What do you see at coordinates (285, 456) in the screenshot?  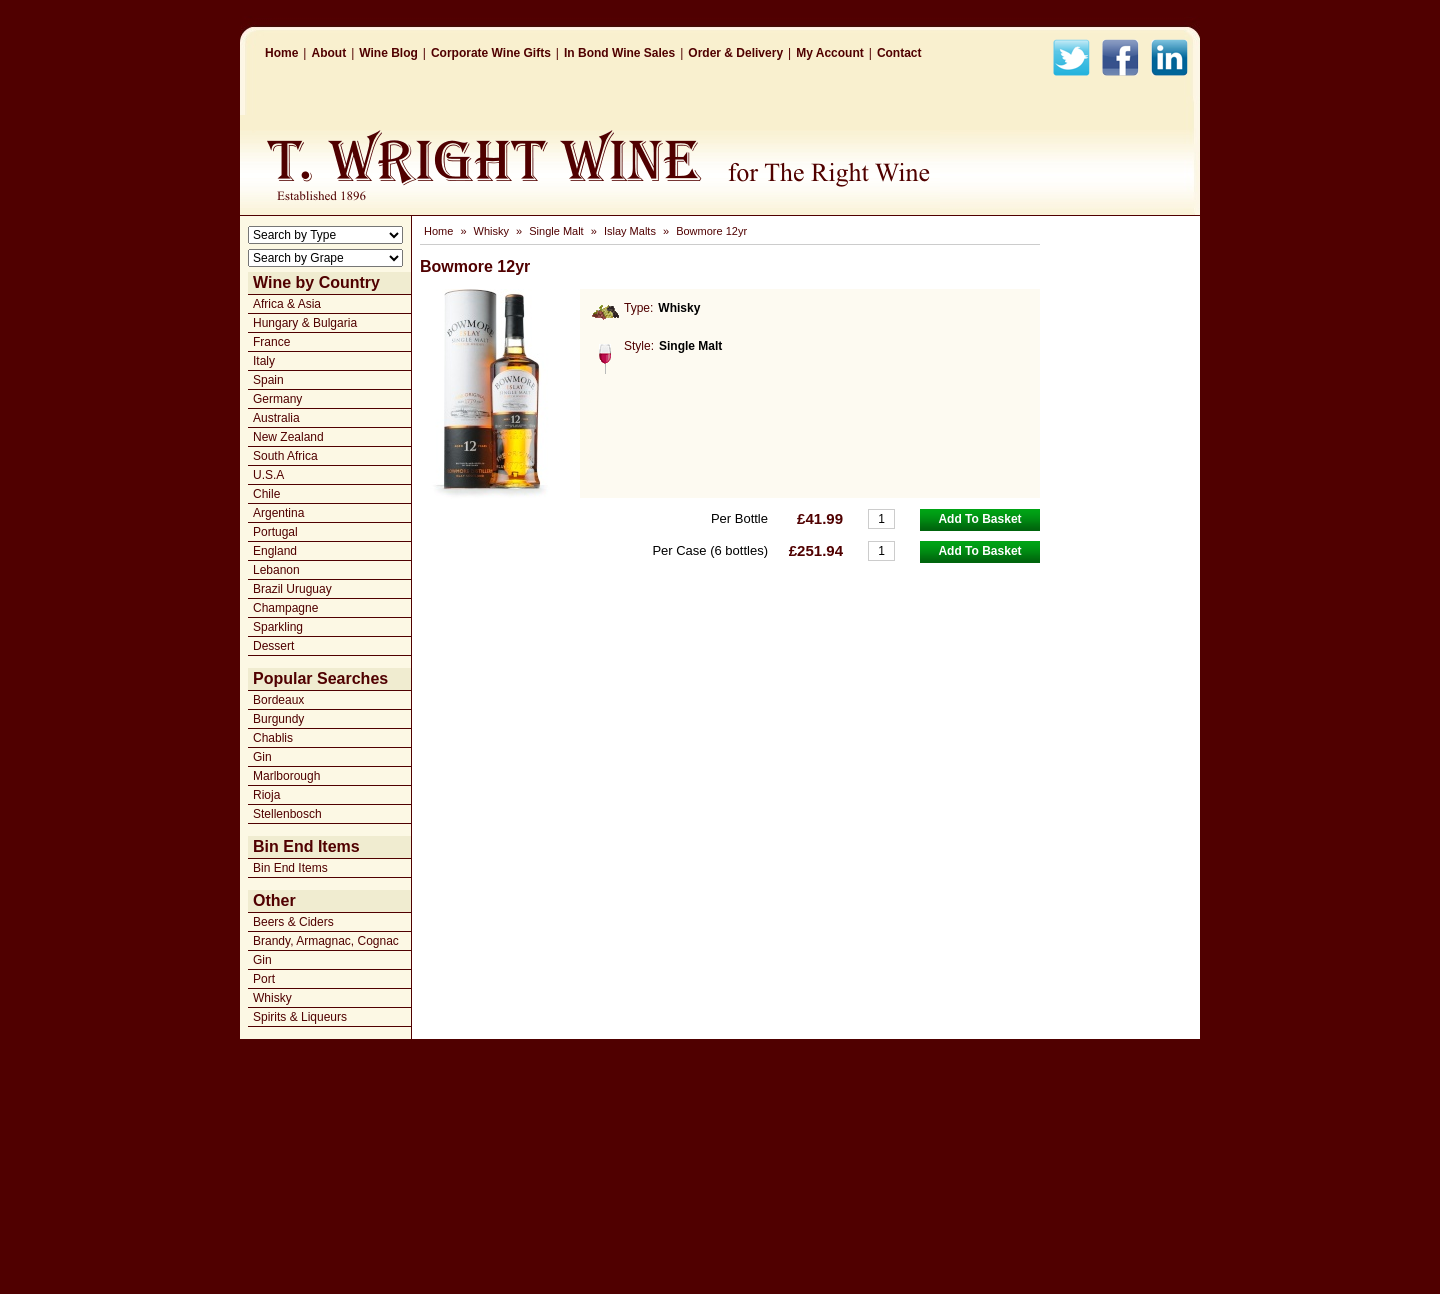 I see `South Africa` at bounding box center [285, 456].